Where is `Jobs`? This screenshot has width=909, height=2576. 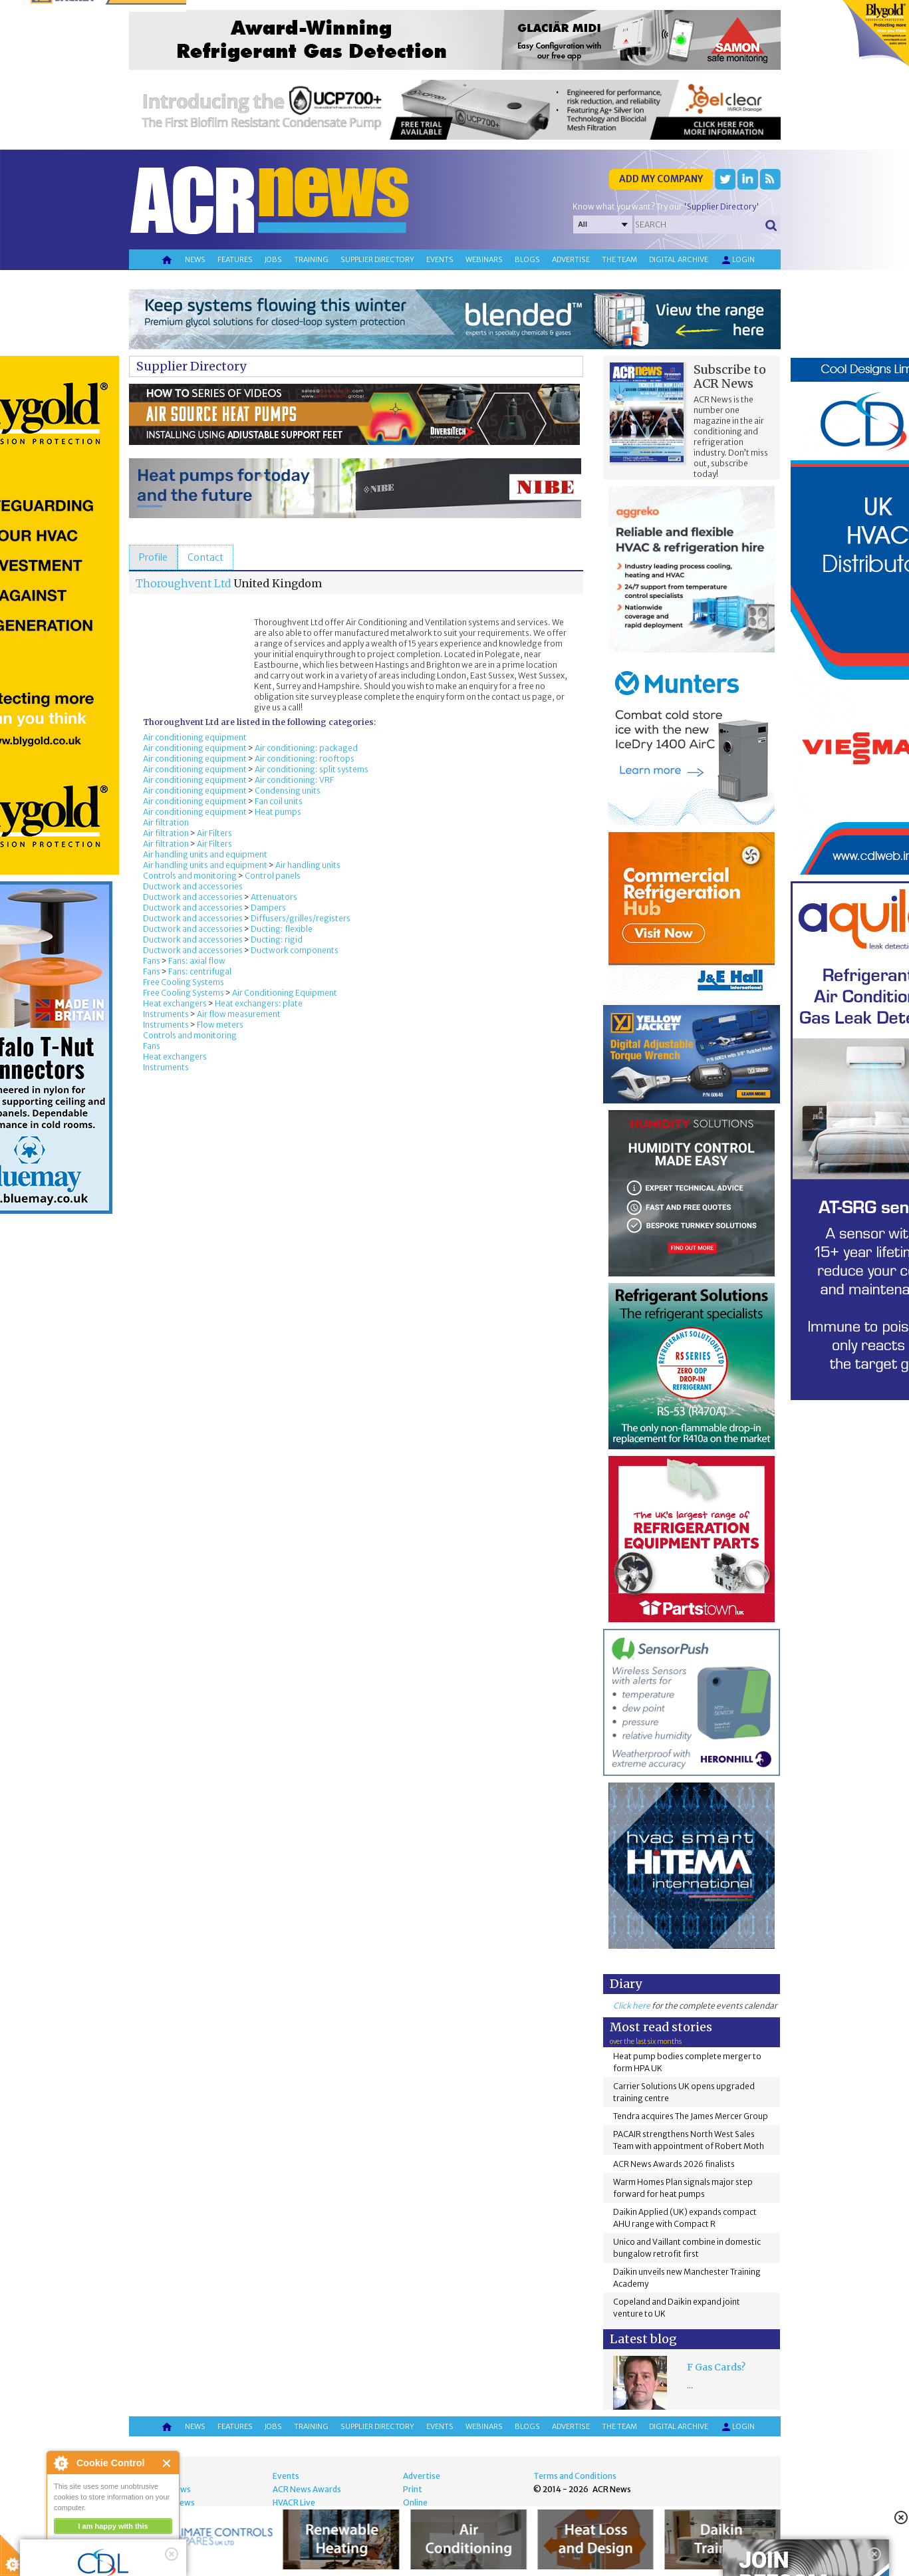 Jobs is located at coordinates (273, 259).